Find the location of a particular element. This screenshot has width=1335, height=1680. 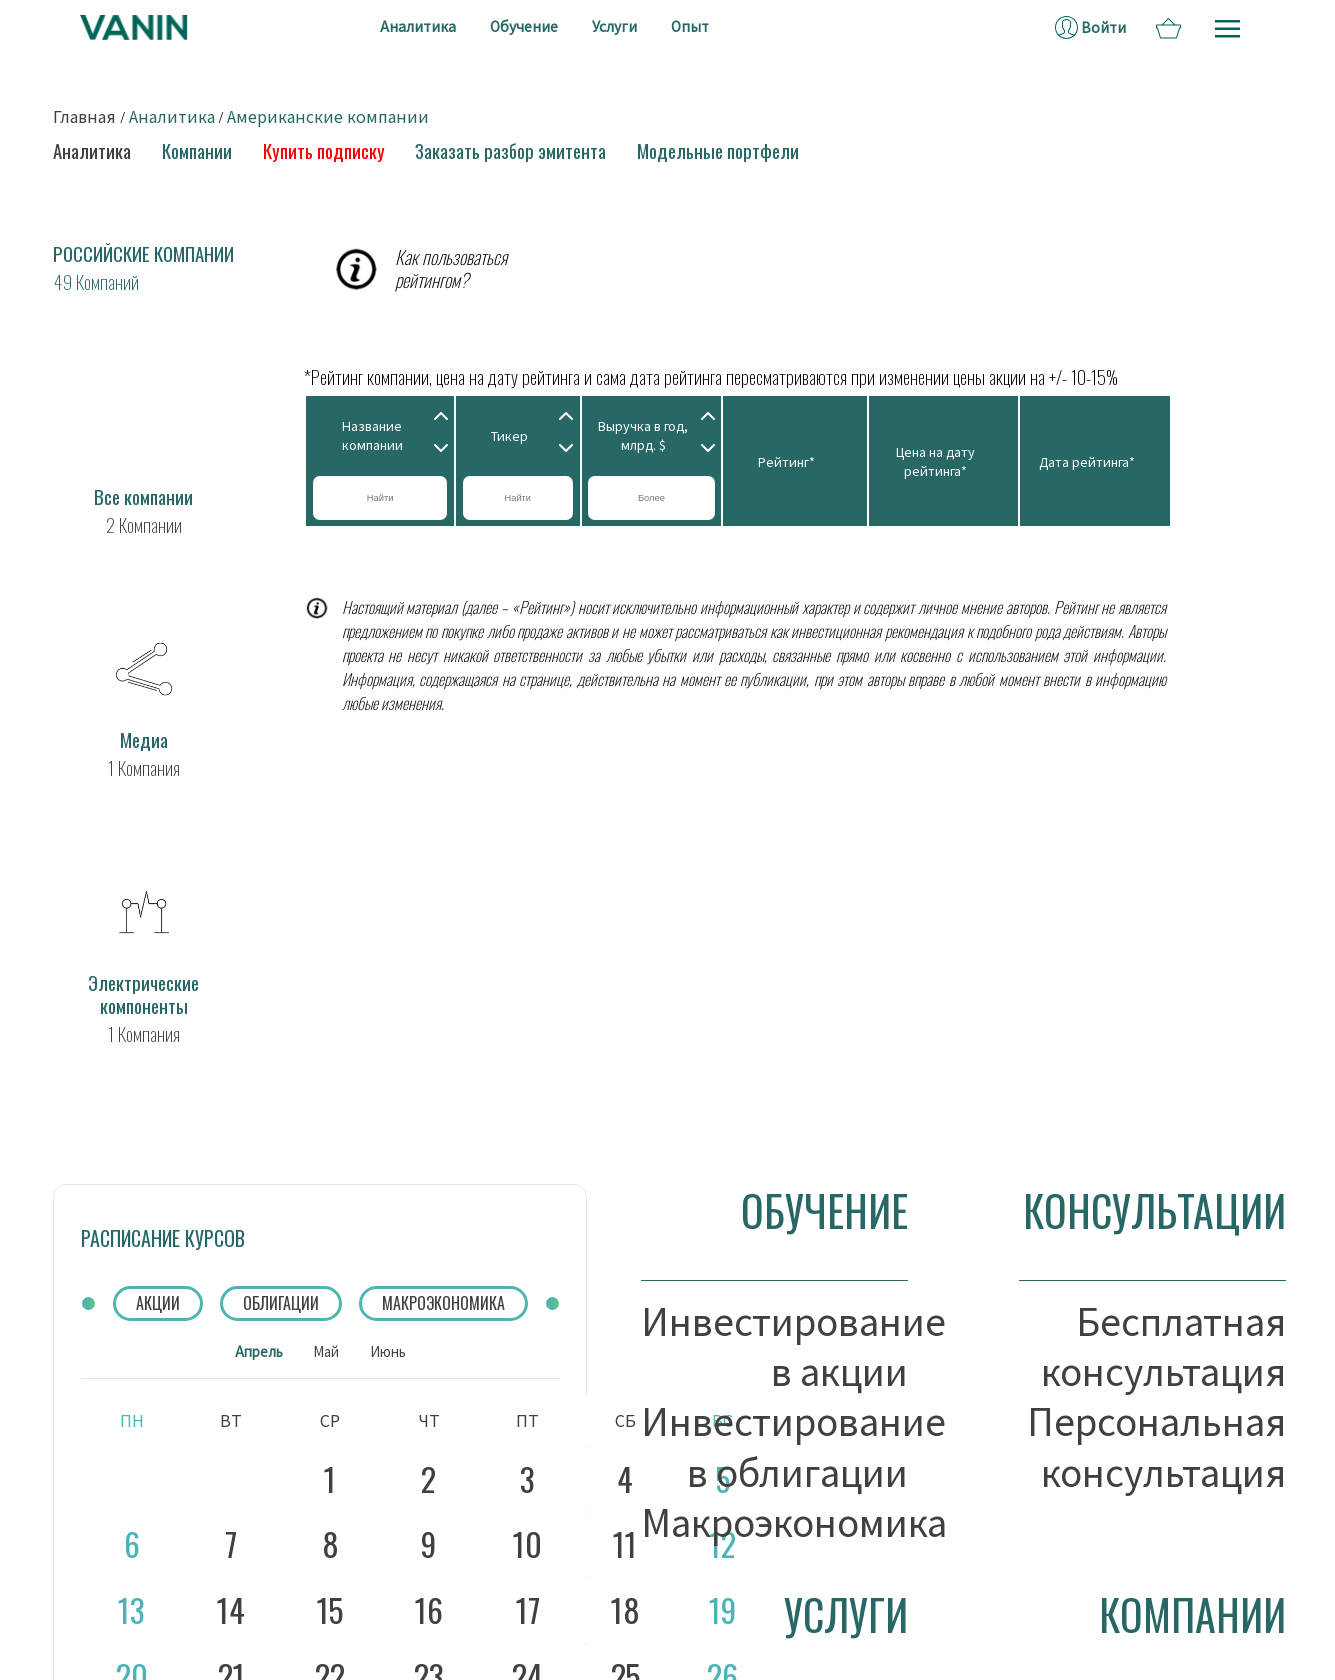

Купить подписку is located at coordinates (324, 150).